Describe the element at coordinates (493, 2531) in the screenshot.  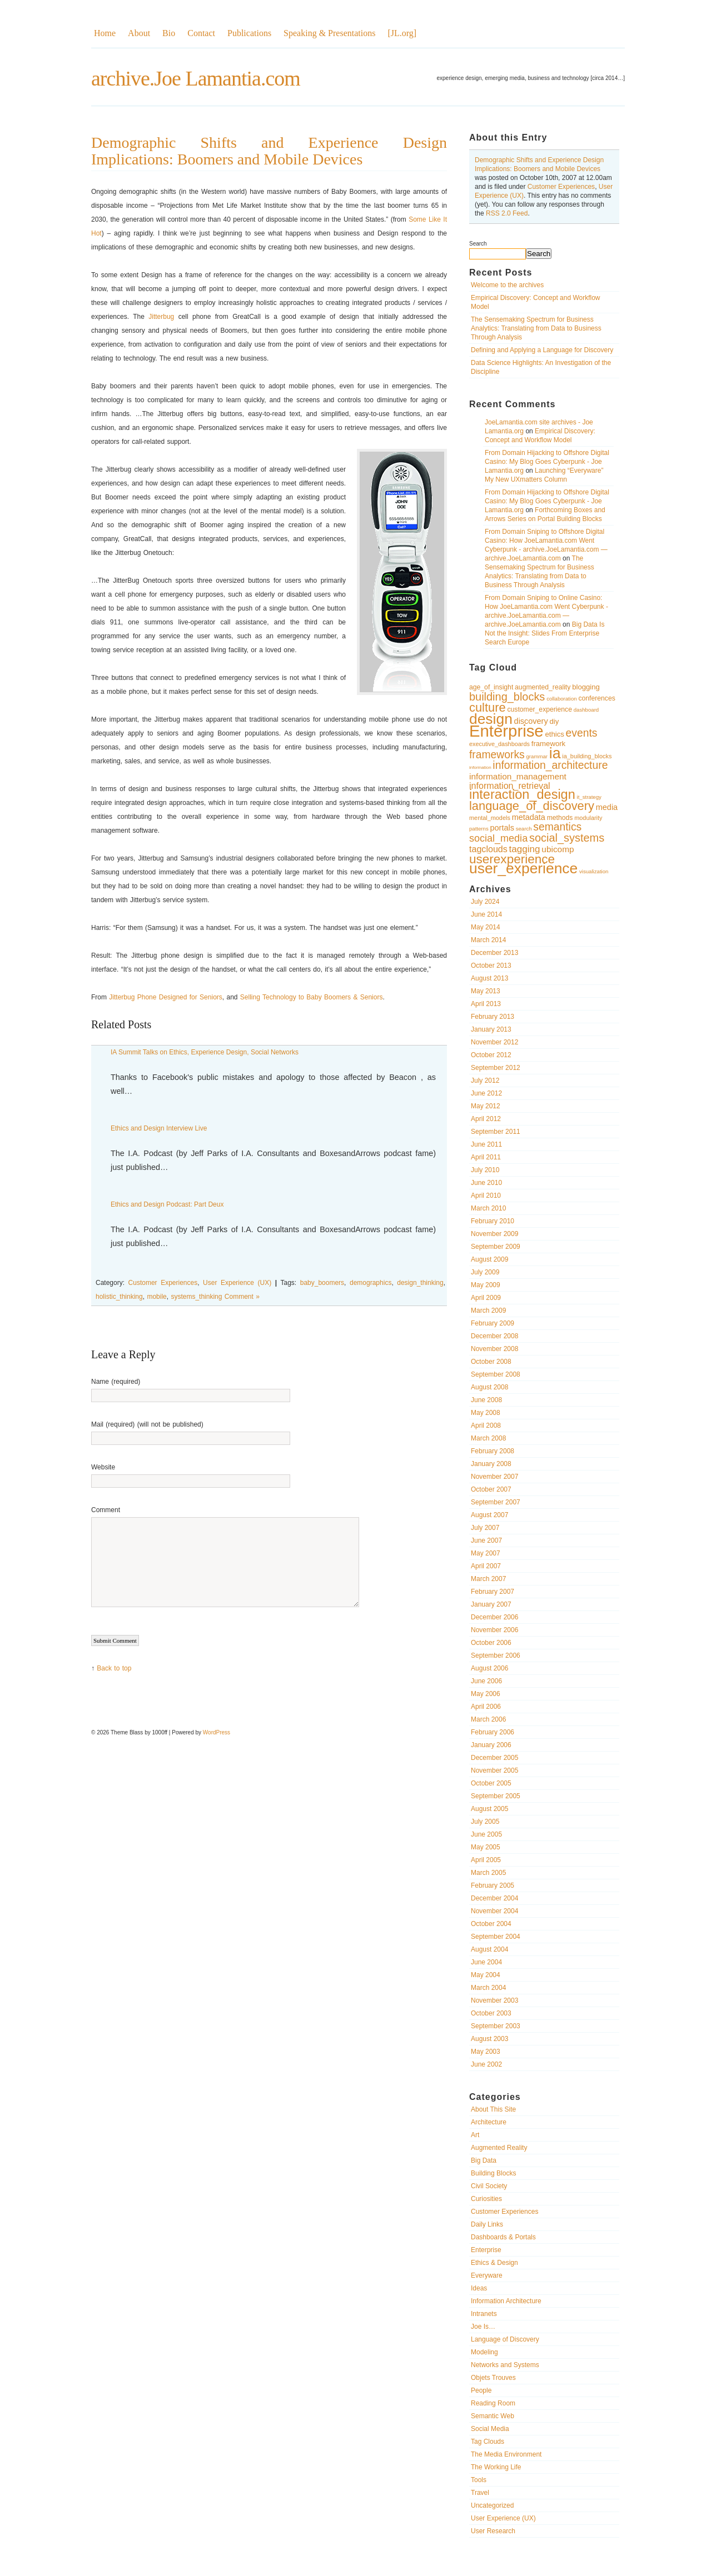
I see `User Research` at that location.